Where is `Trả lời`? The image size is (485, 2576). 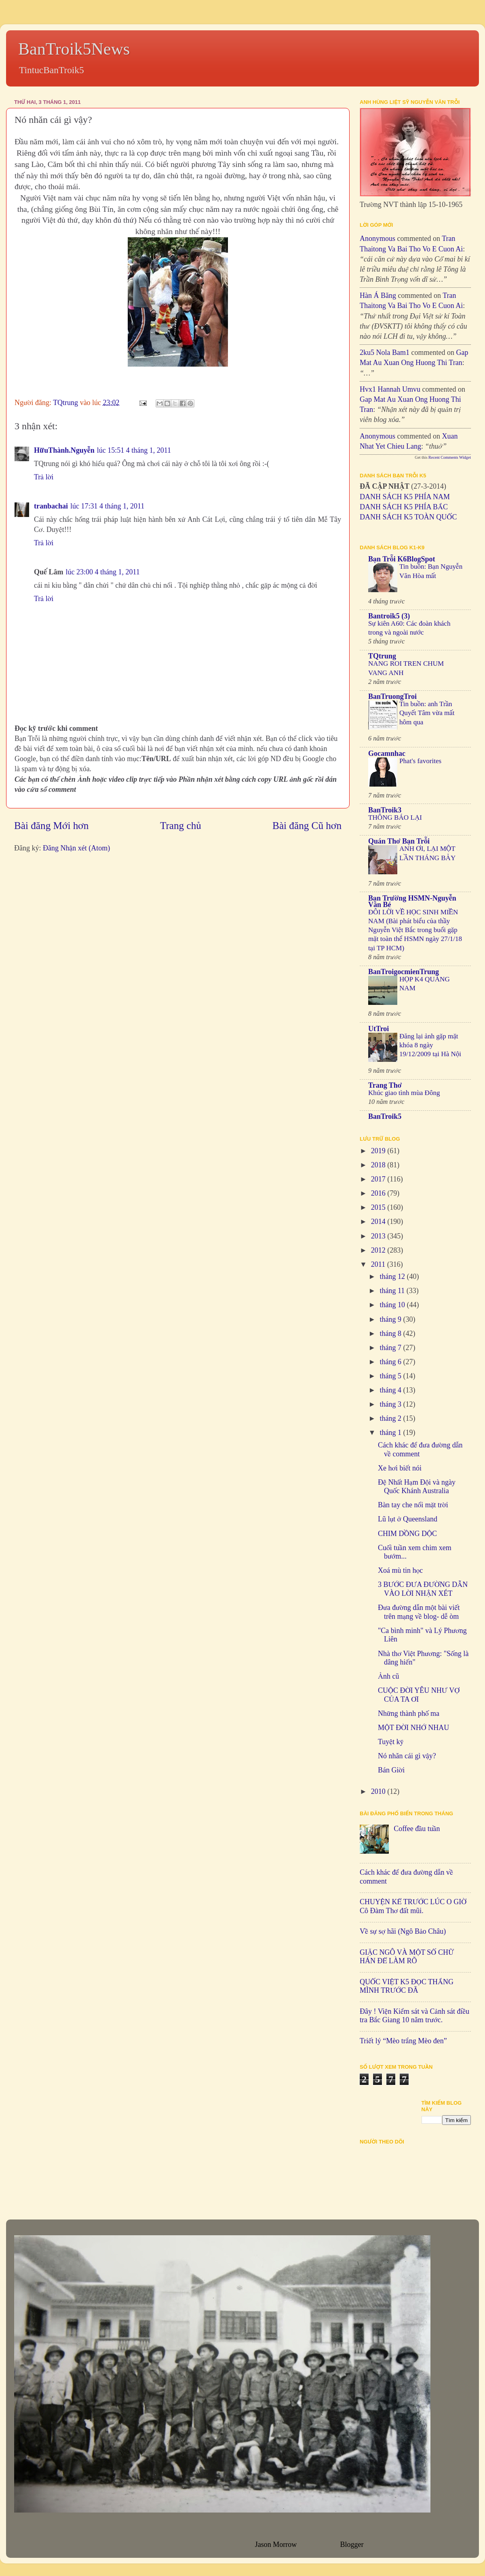 Trả lời is located at coordinates (43, 477).